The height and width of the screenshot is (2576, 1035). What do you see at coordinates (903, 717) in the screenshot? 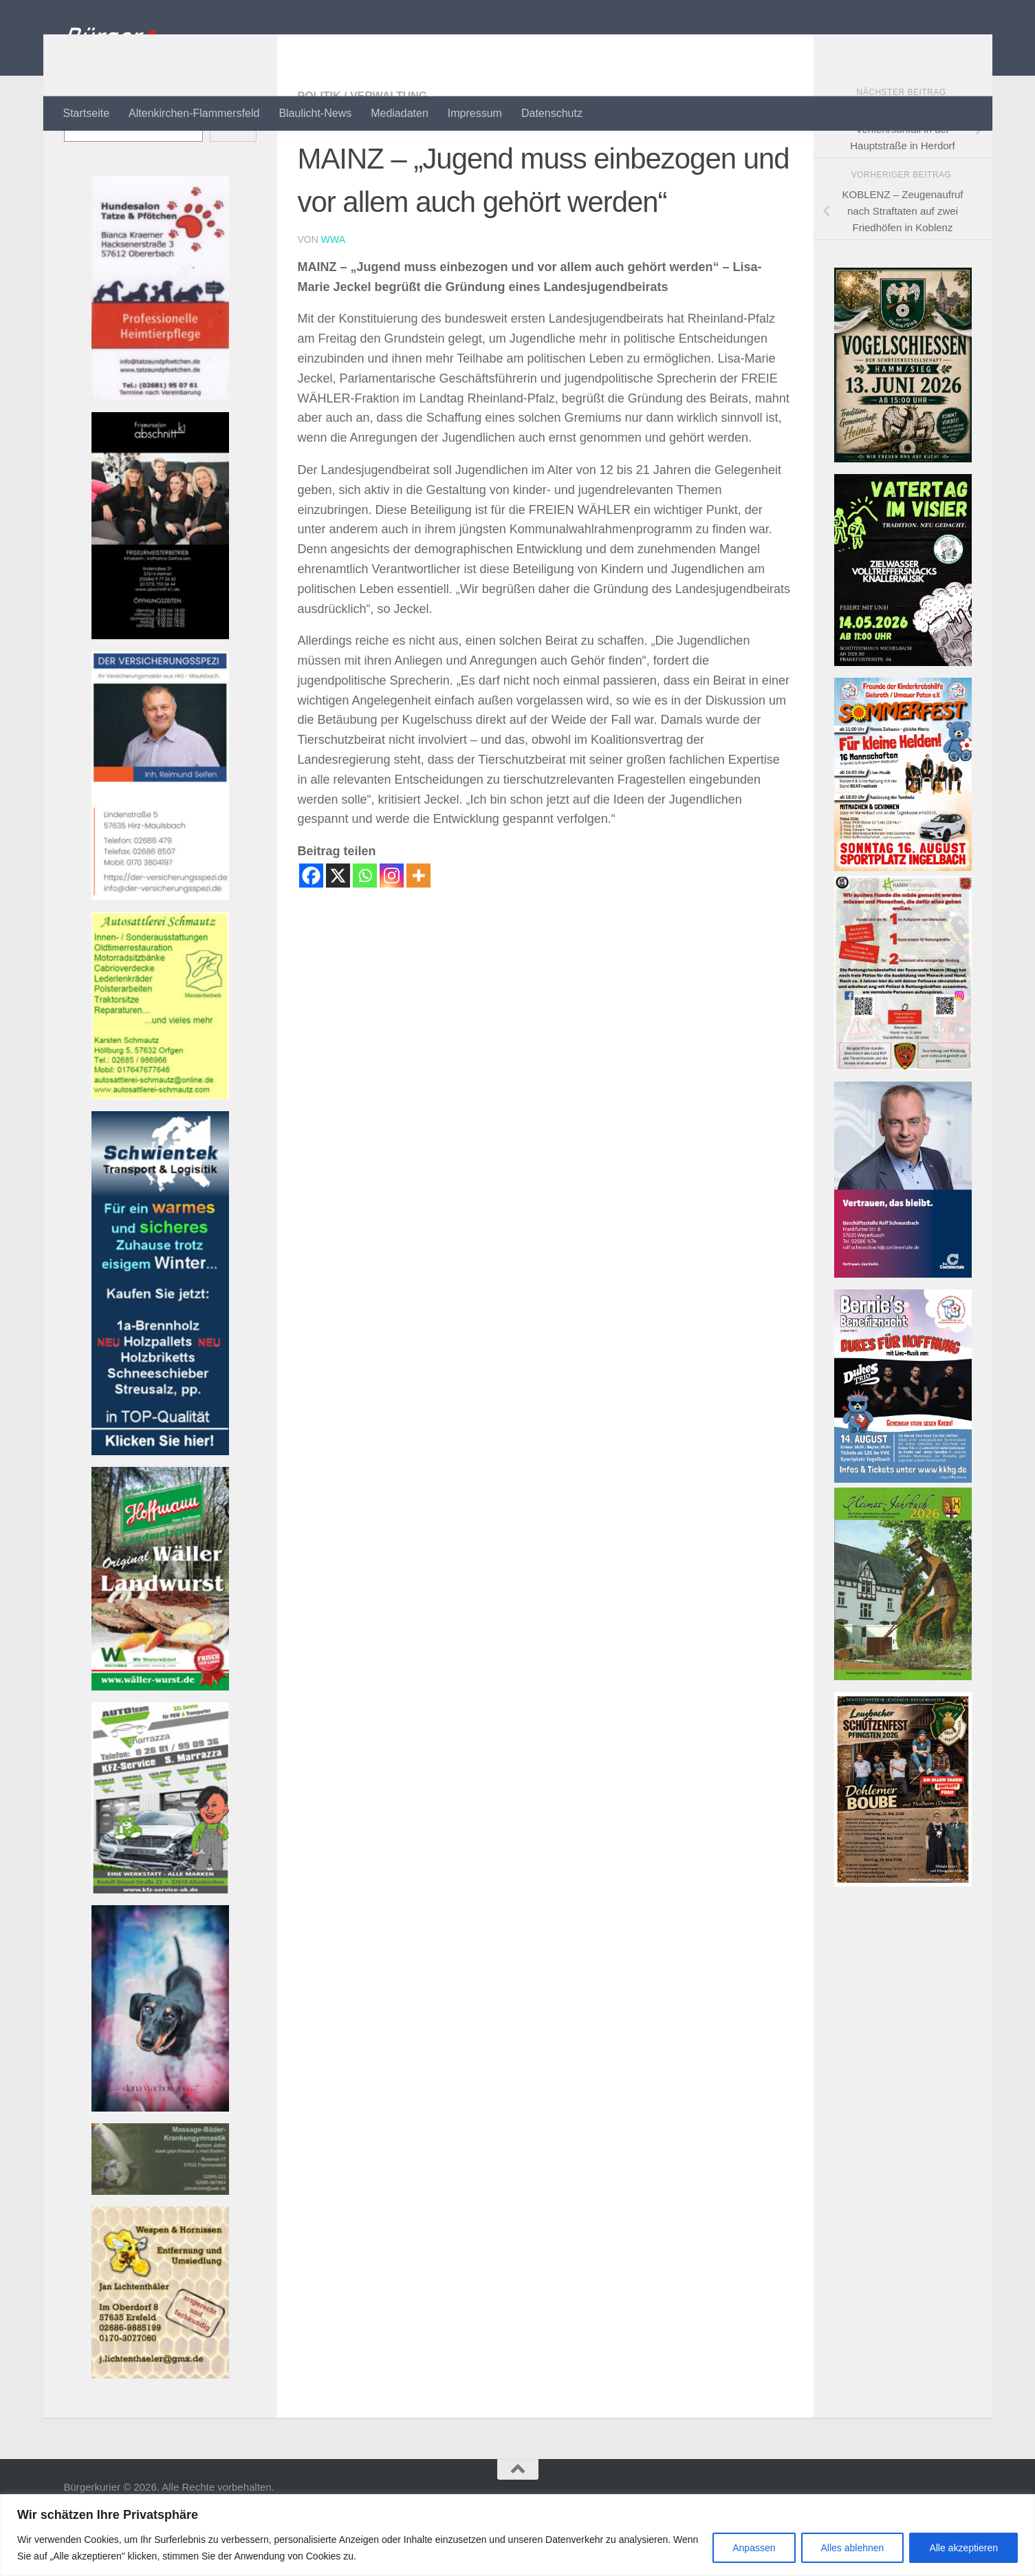
I see `[michelbach]` at bounding box center [903, 717].